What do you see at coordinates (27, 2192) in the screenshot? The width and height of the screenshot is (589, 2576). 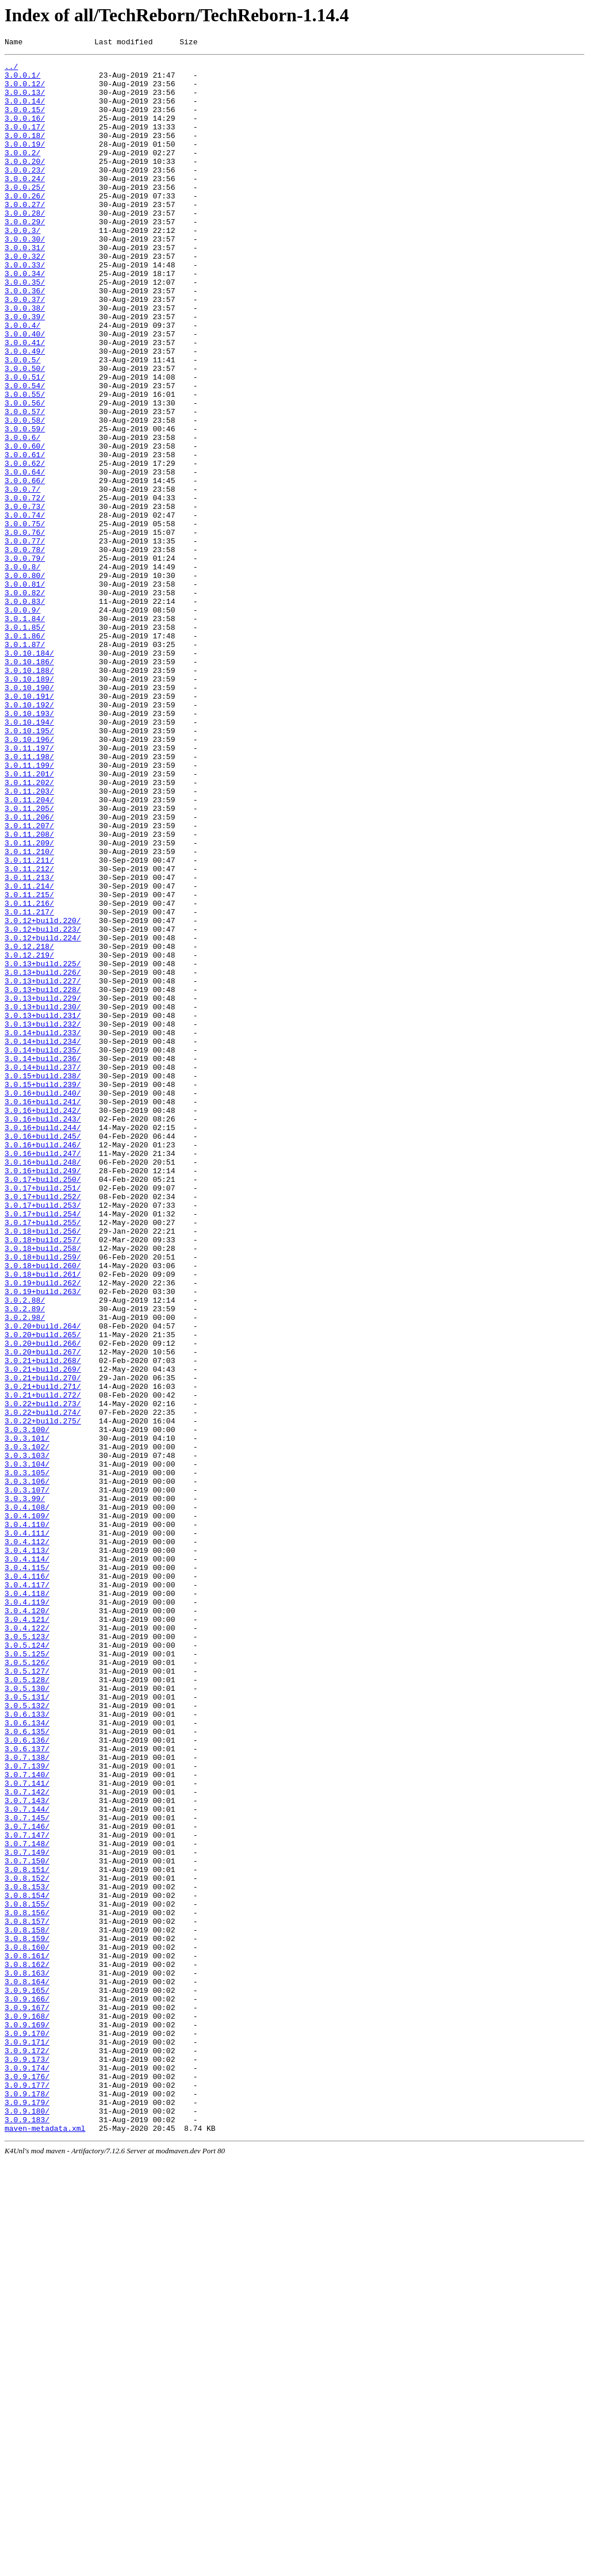 I see `3.0.7.147/` at bounding box center [27, 2192].